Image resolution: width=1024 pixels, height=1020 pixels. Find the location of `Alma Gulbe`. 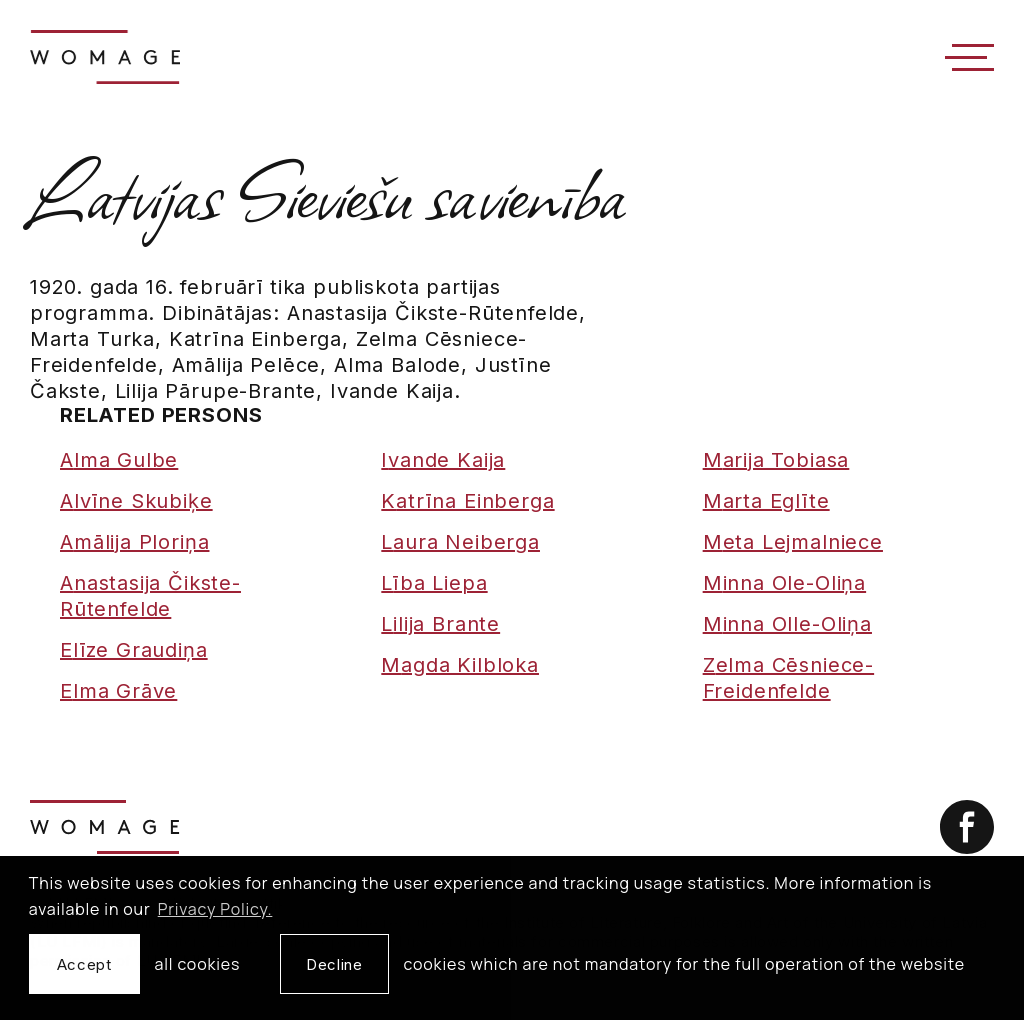

Alma Gulbe is located at coordinates (119, 460).